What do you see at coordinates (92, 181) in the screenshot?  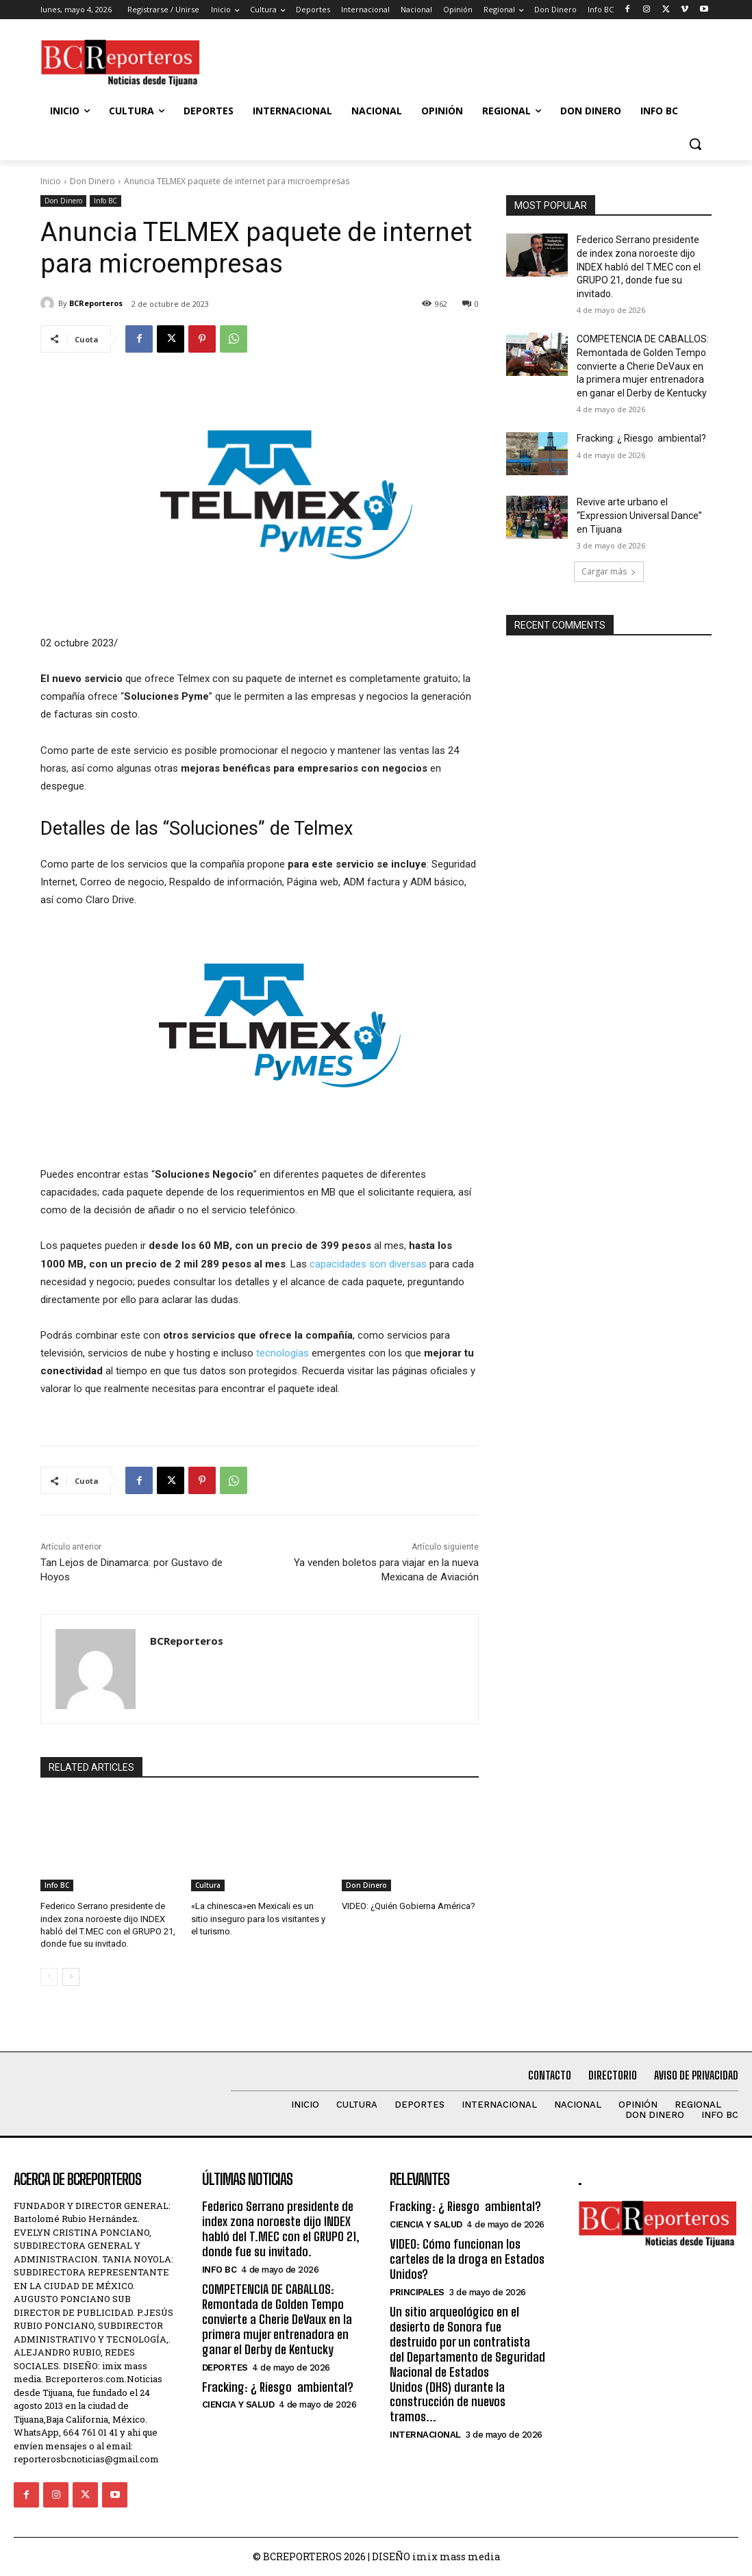 I see `Don Dinero` at bounding box center [92, 181].